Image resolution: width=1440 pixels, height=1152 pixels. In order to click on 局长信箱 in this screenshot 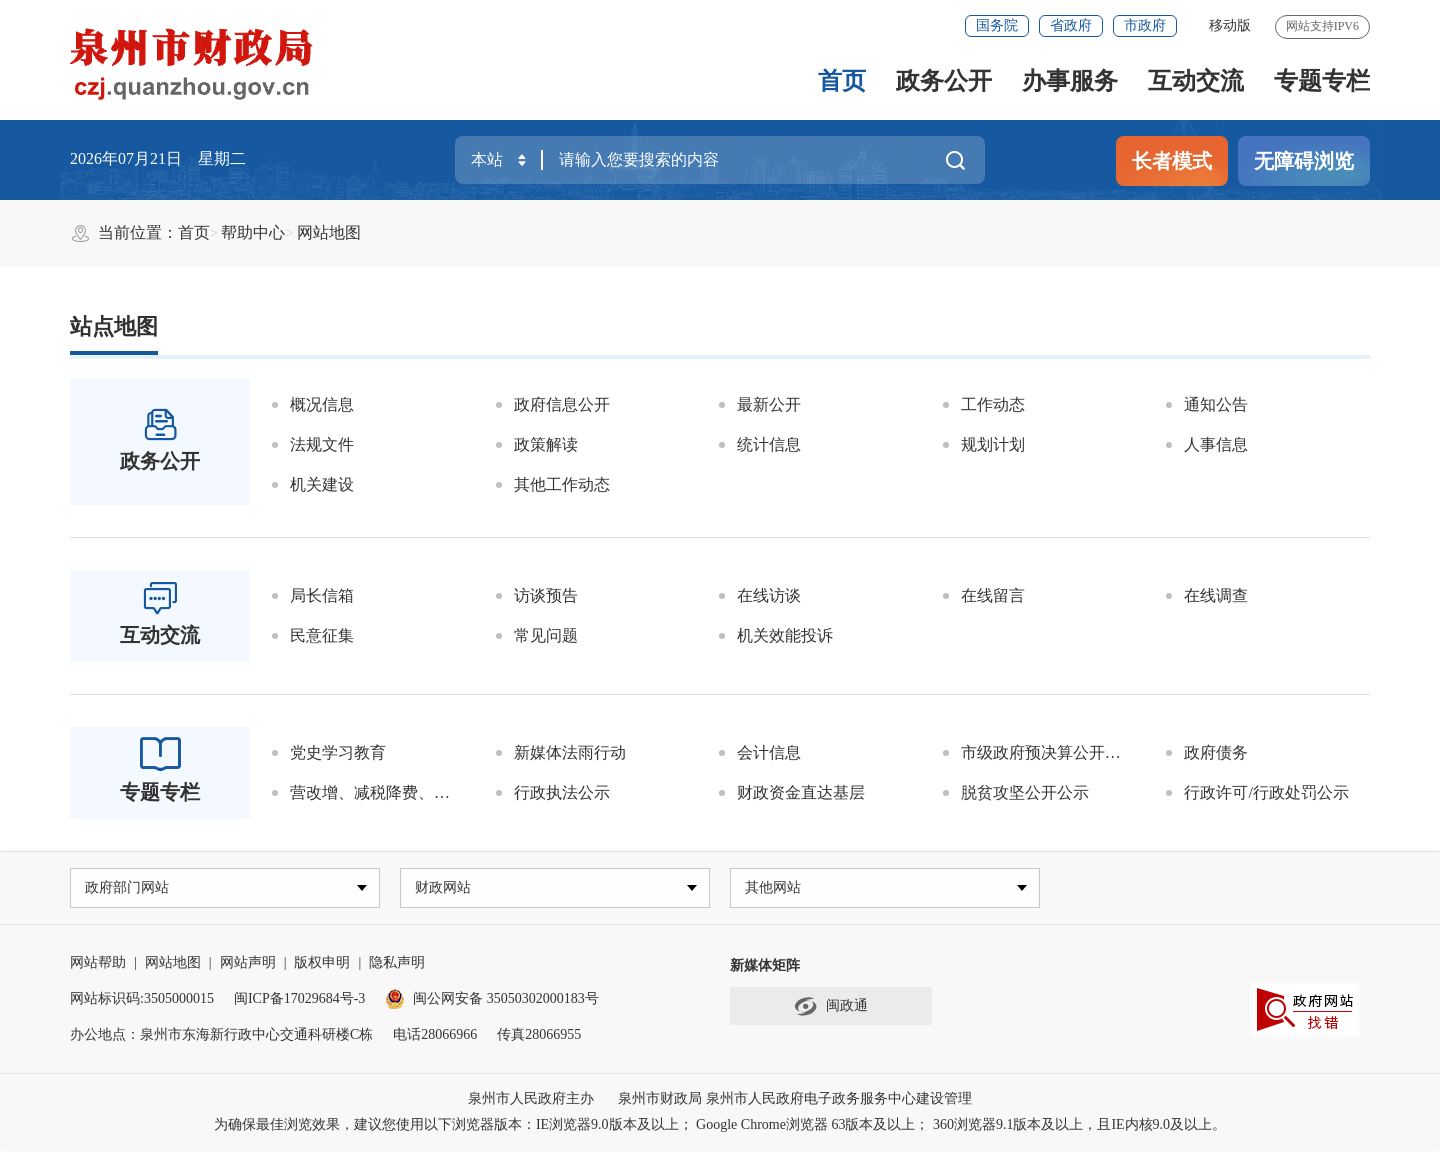, I will do `click(322, 595)`.